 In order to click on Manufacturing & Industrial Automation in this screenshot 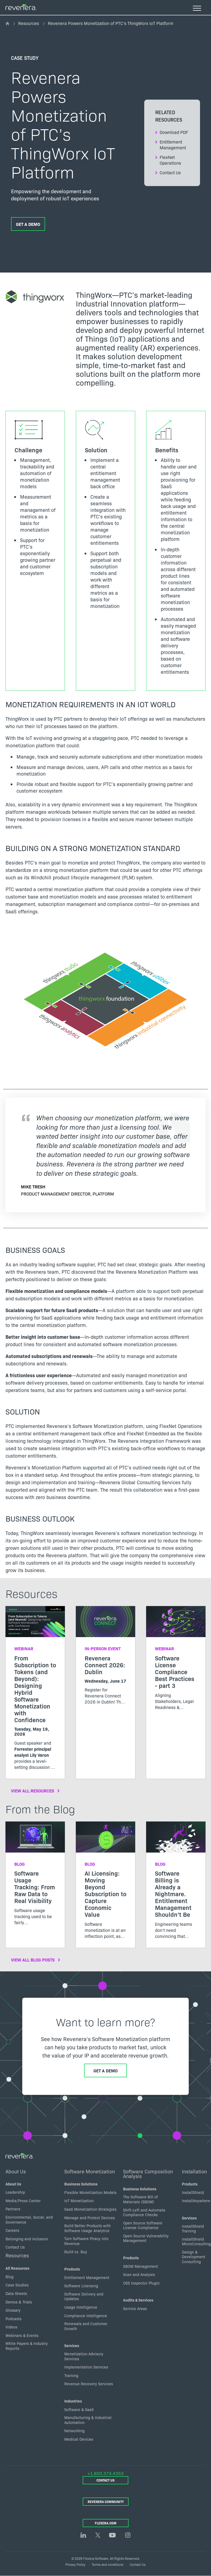, I will do `click(88, 2420)`.